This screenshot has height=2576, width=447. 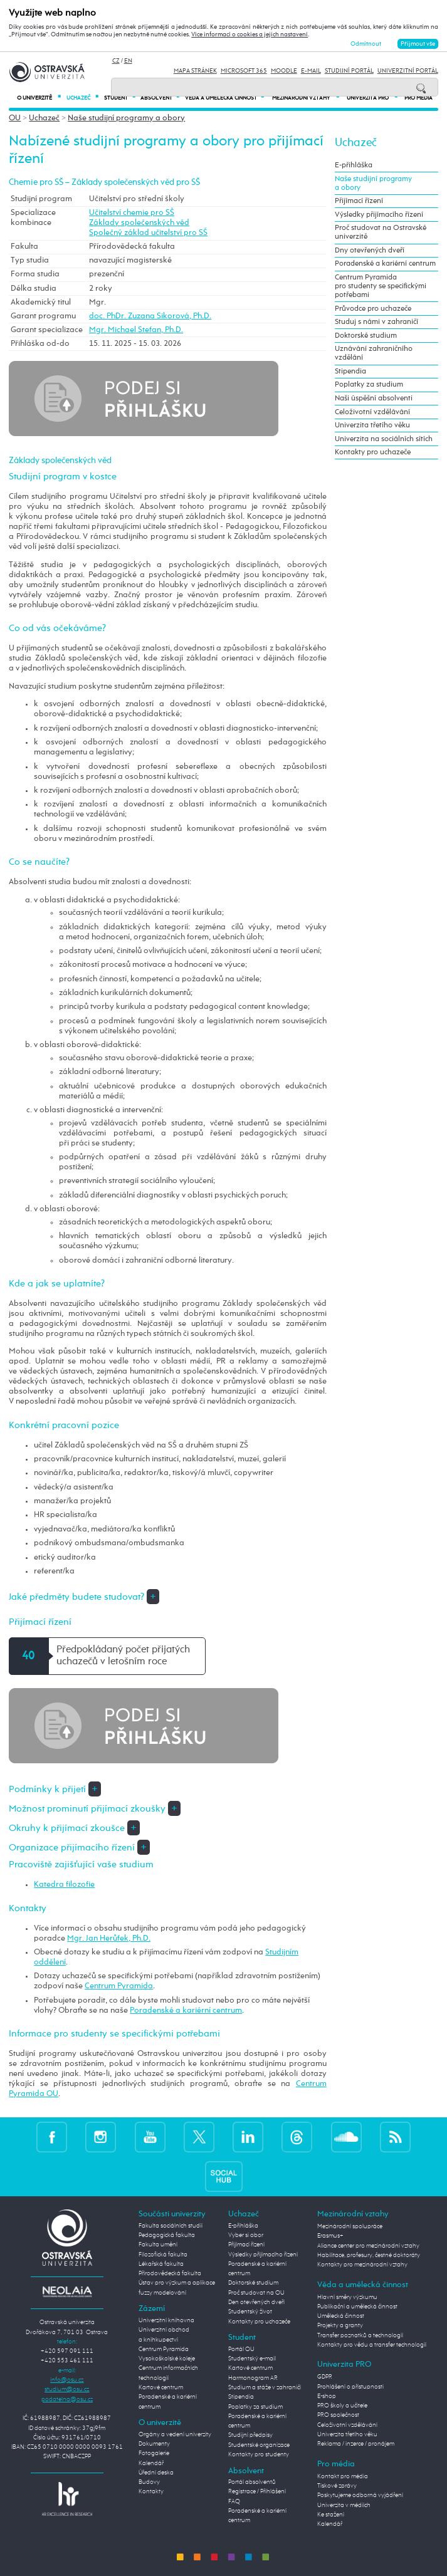 I want to click on Centrum Pyramida, so click(x=119, y=1986).